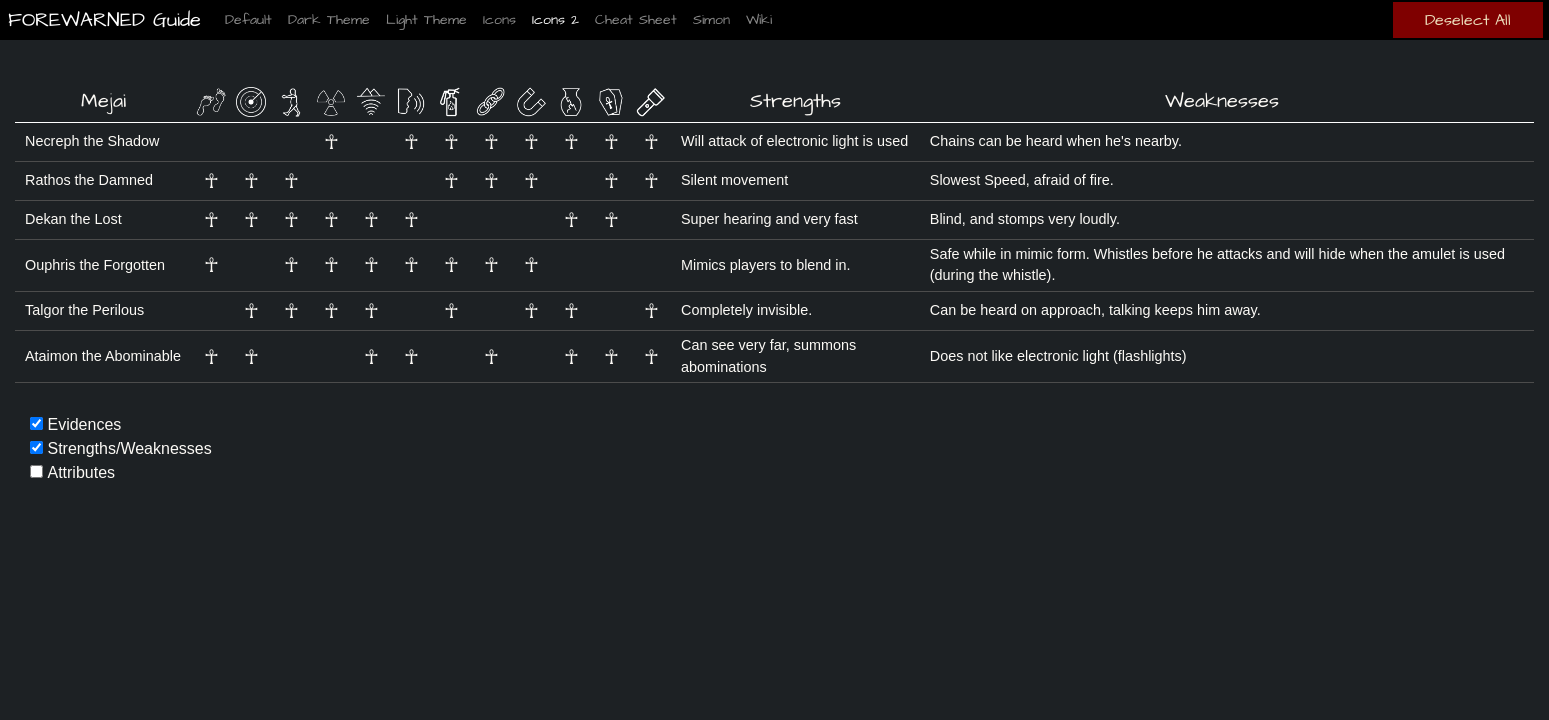 Image resolution: width=1549 pixels, height=720 pixels. Describe the element at coordinates (555, 20) in the screenshot. I see `Icons 2` at that location.